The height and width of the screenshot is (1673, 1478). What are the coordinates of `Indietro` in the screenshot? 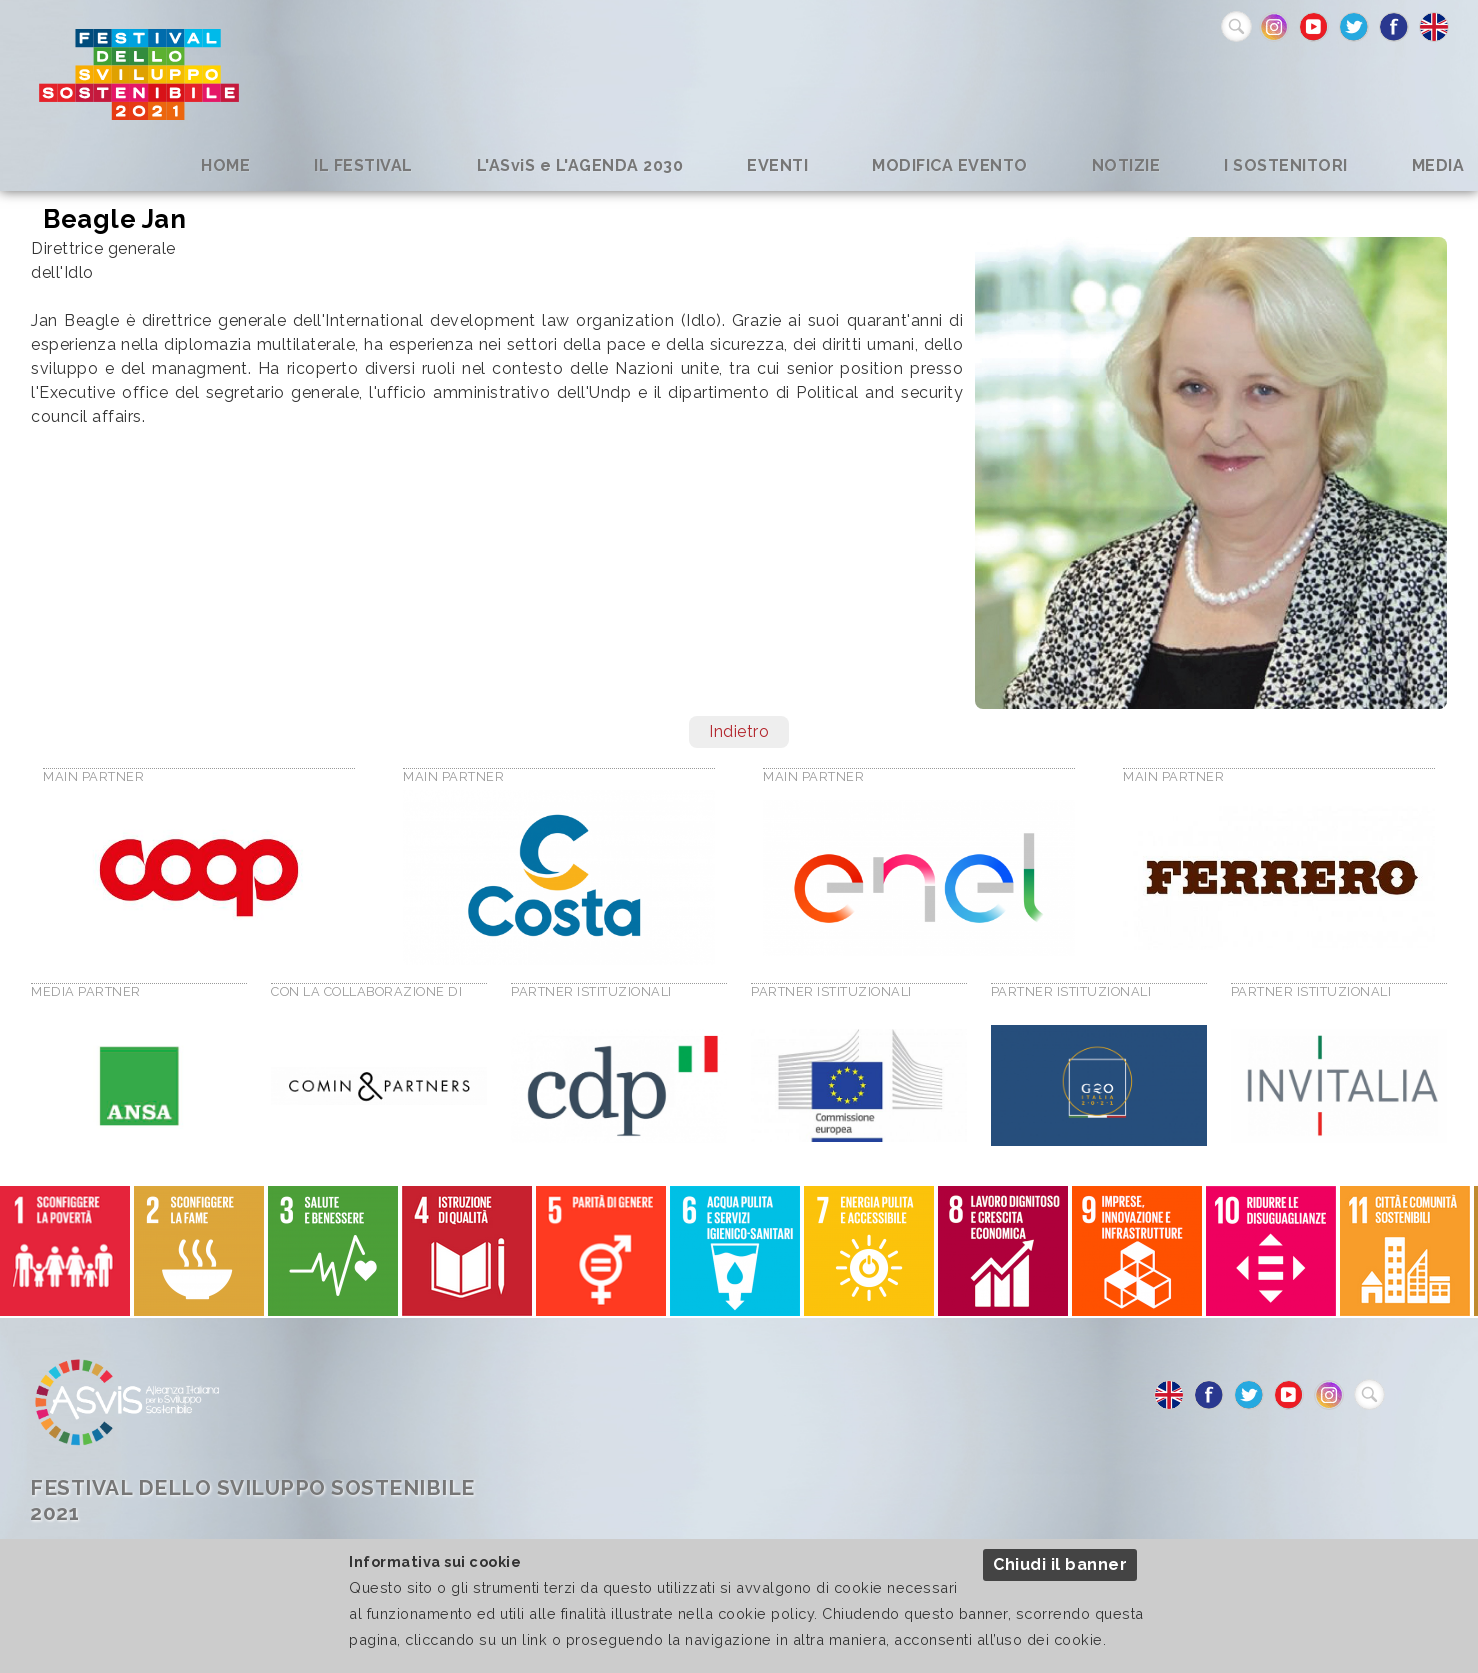 It's located at (739, 731).